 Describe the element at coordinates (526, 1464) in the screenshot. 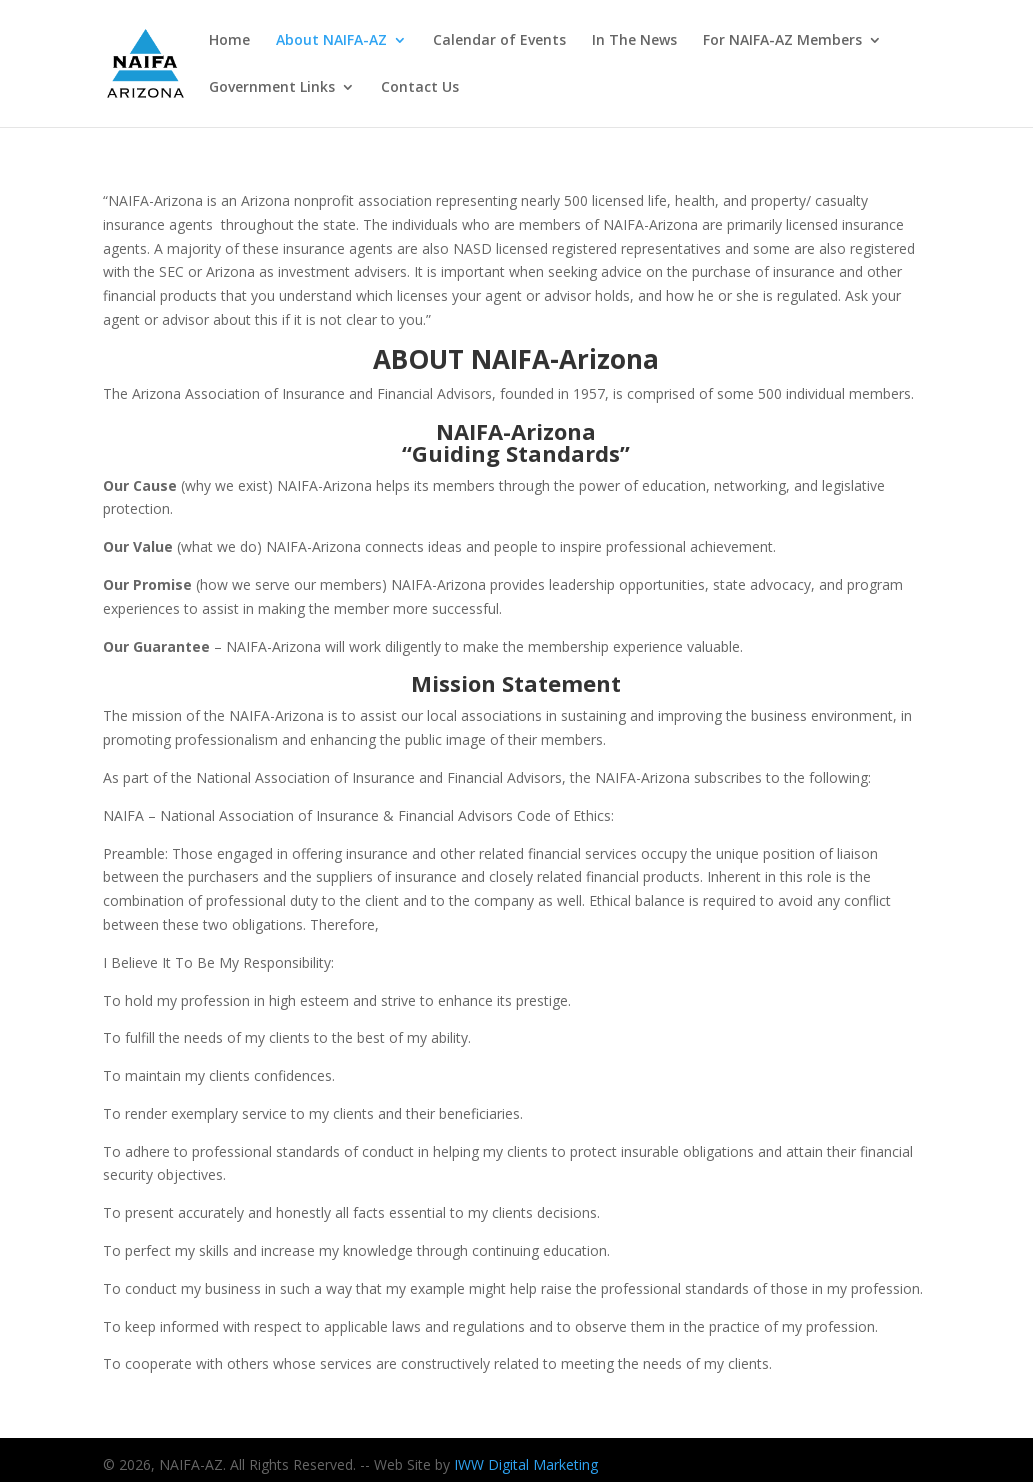

I see `IWW Digital Marketing` at that location.